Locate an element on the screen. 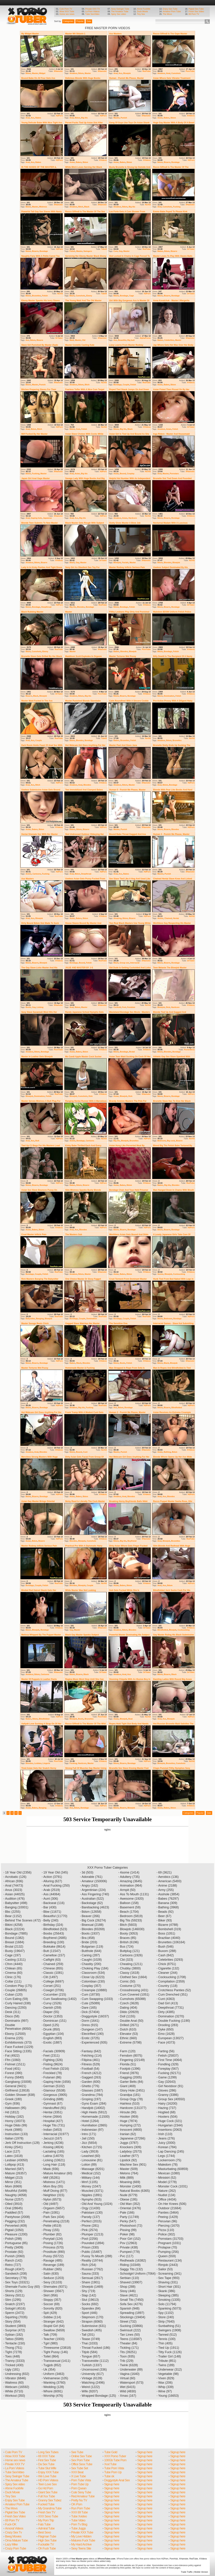  Army is located at coordinates (162, 1890).